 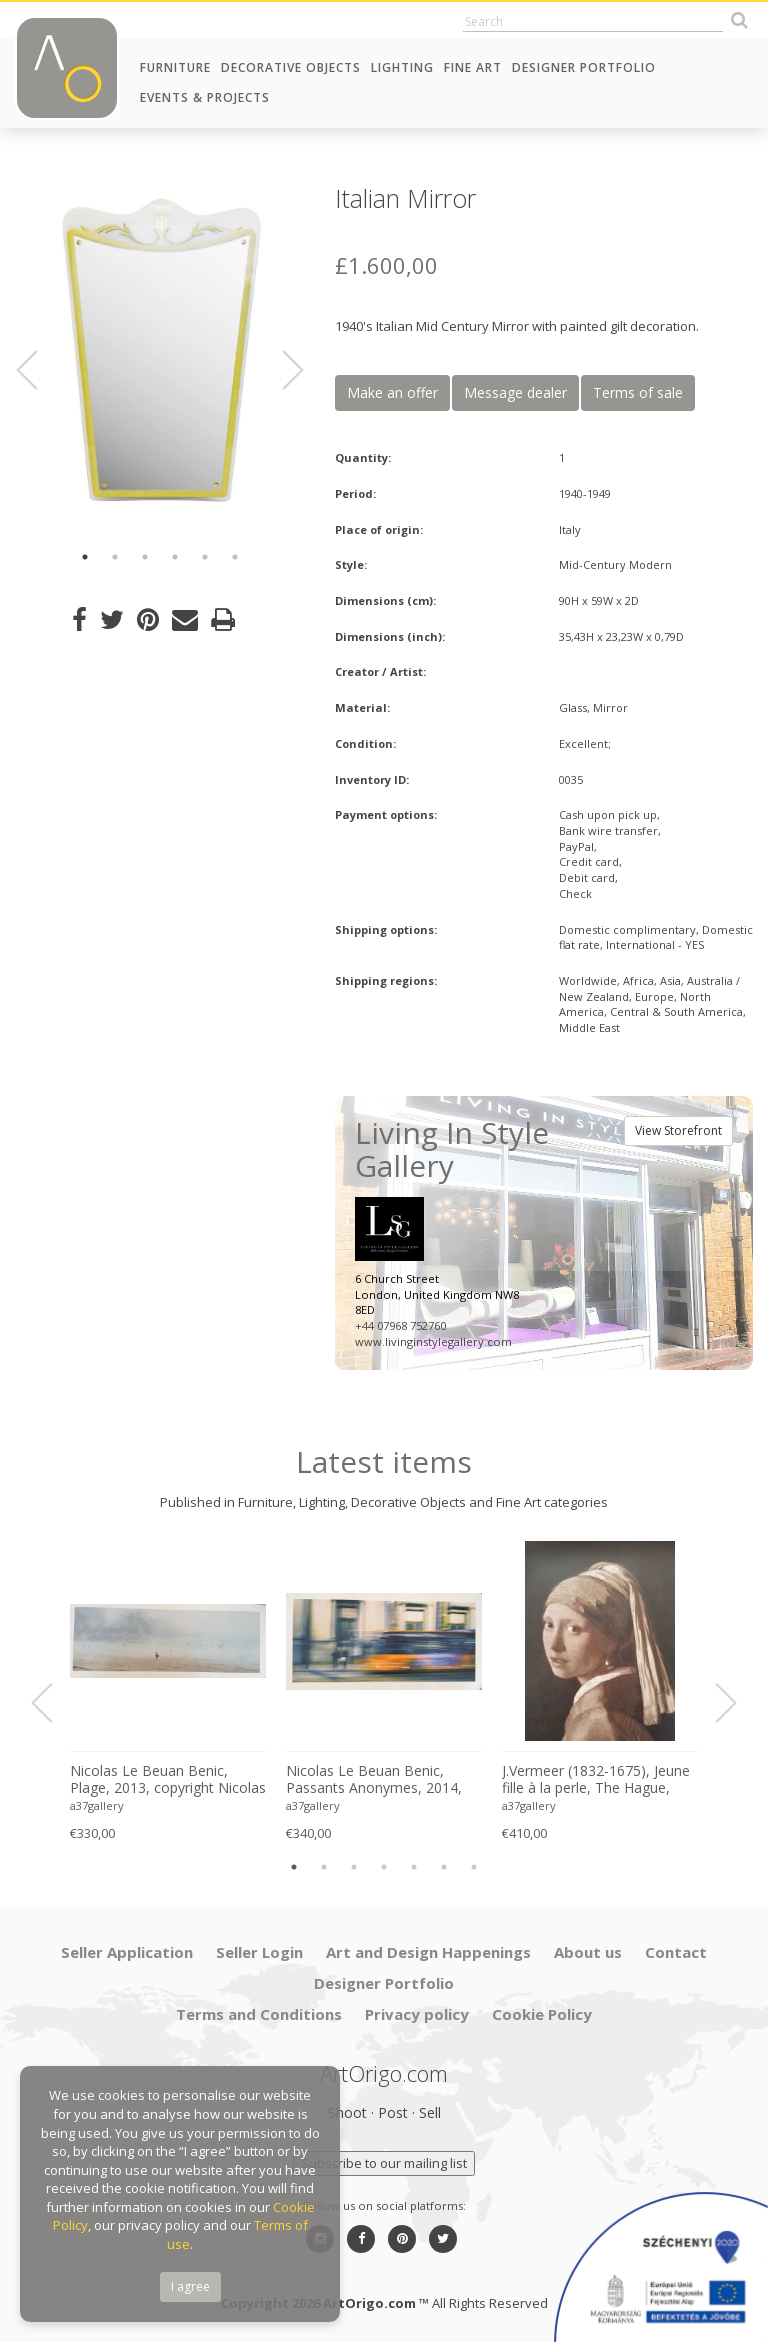 What do you see at coordinates (235, 557) in the screenshot?
I see `6 [button]` at bounding box center [235, 557].